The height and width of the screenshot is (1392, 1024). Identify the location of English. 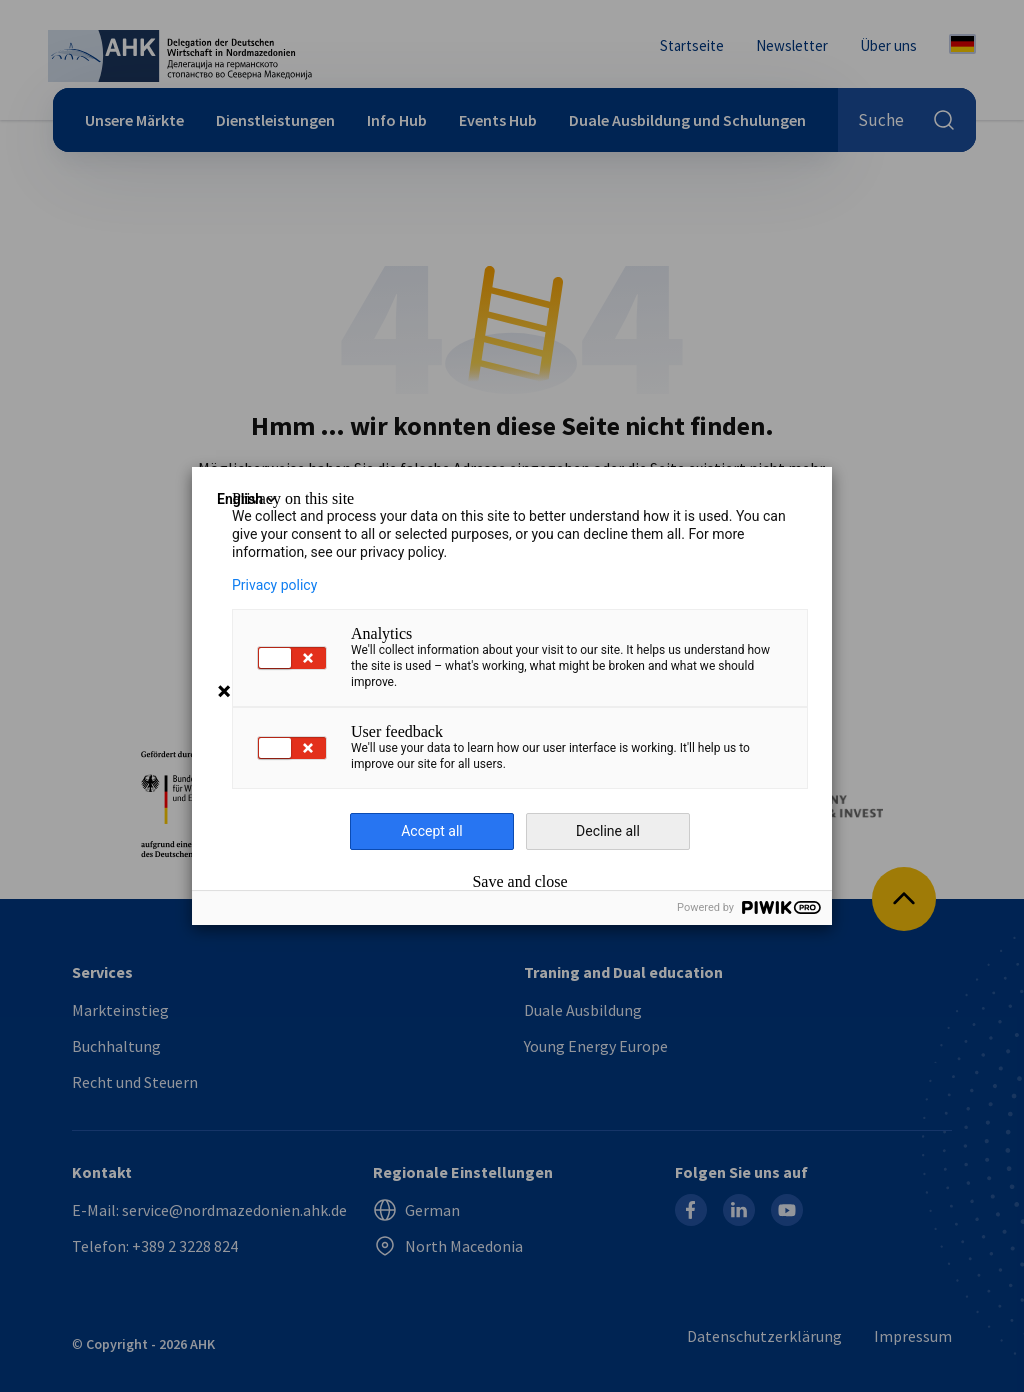
(248, 499).